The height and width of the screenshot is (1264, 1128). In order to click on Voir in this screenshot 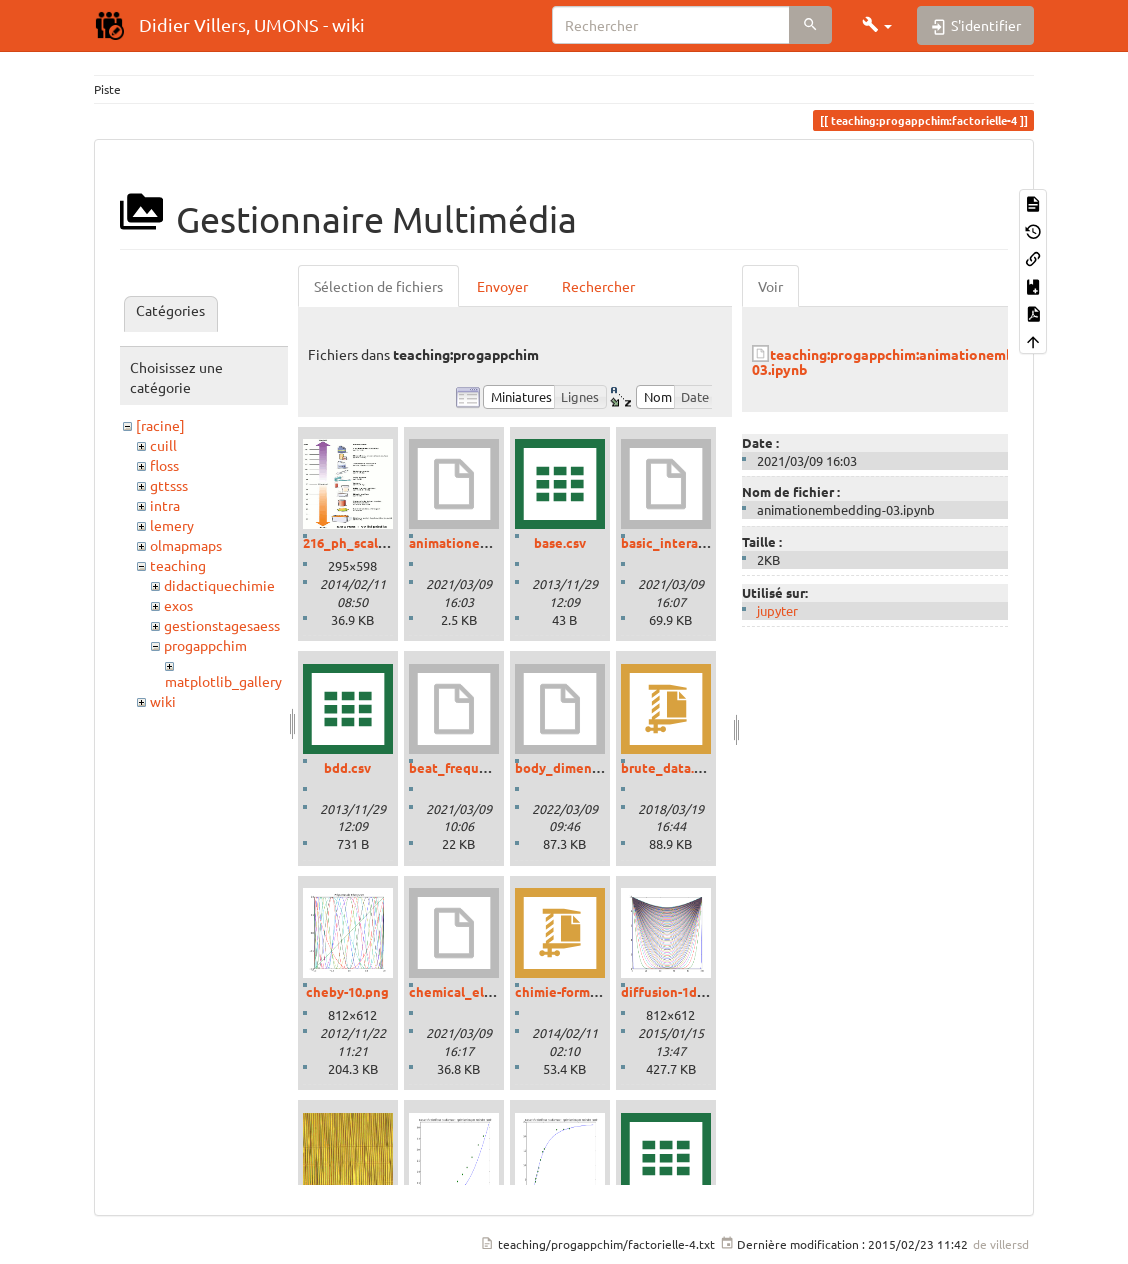, I will do `click(770, 286)`.